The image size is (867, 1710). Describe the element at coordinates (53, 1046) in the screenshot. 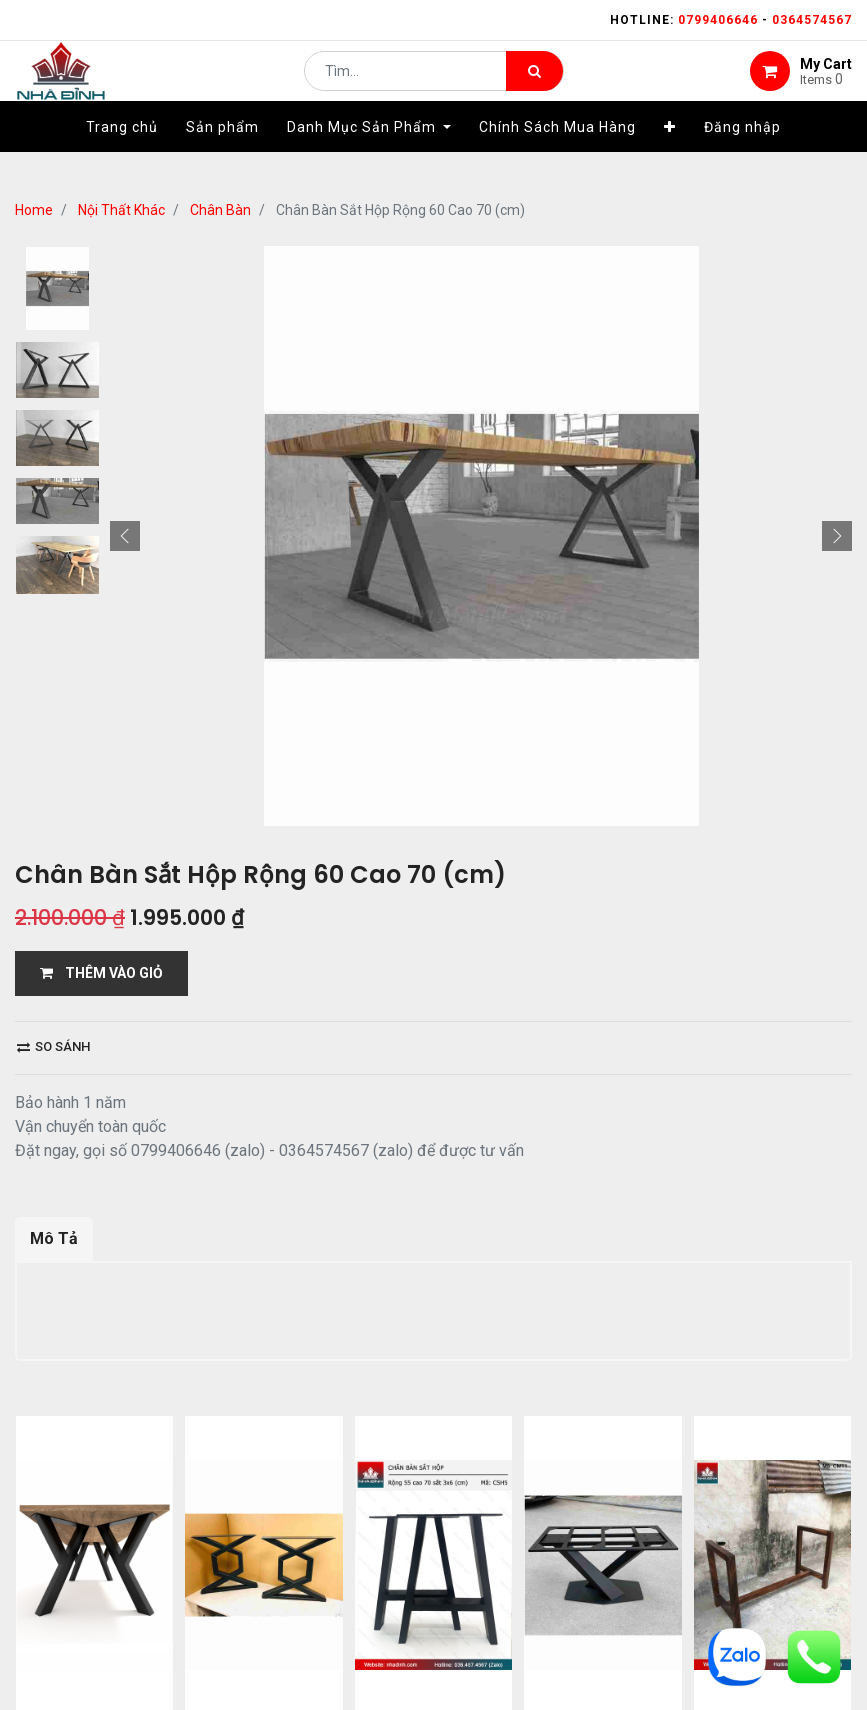

I see `So sánh [button]` at that location.